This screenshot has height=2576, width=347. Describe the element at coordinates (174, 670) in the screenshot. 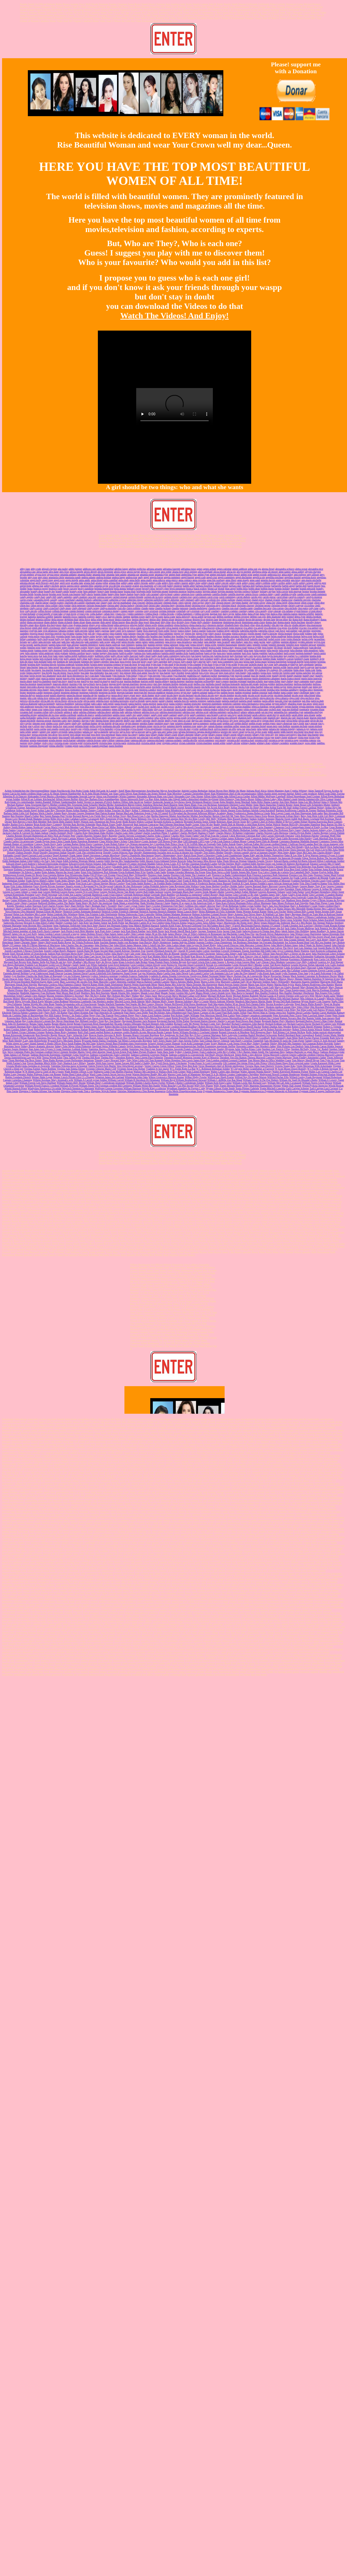

I see `lexi-matthews` at that location.